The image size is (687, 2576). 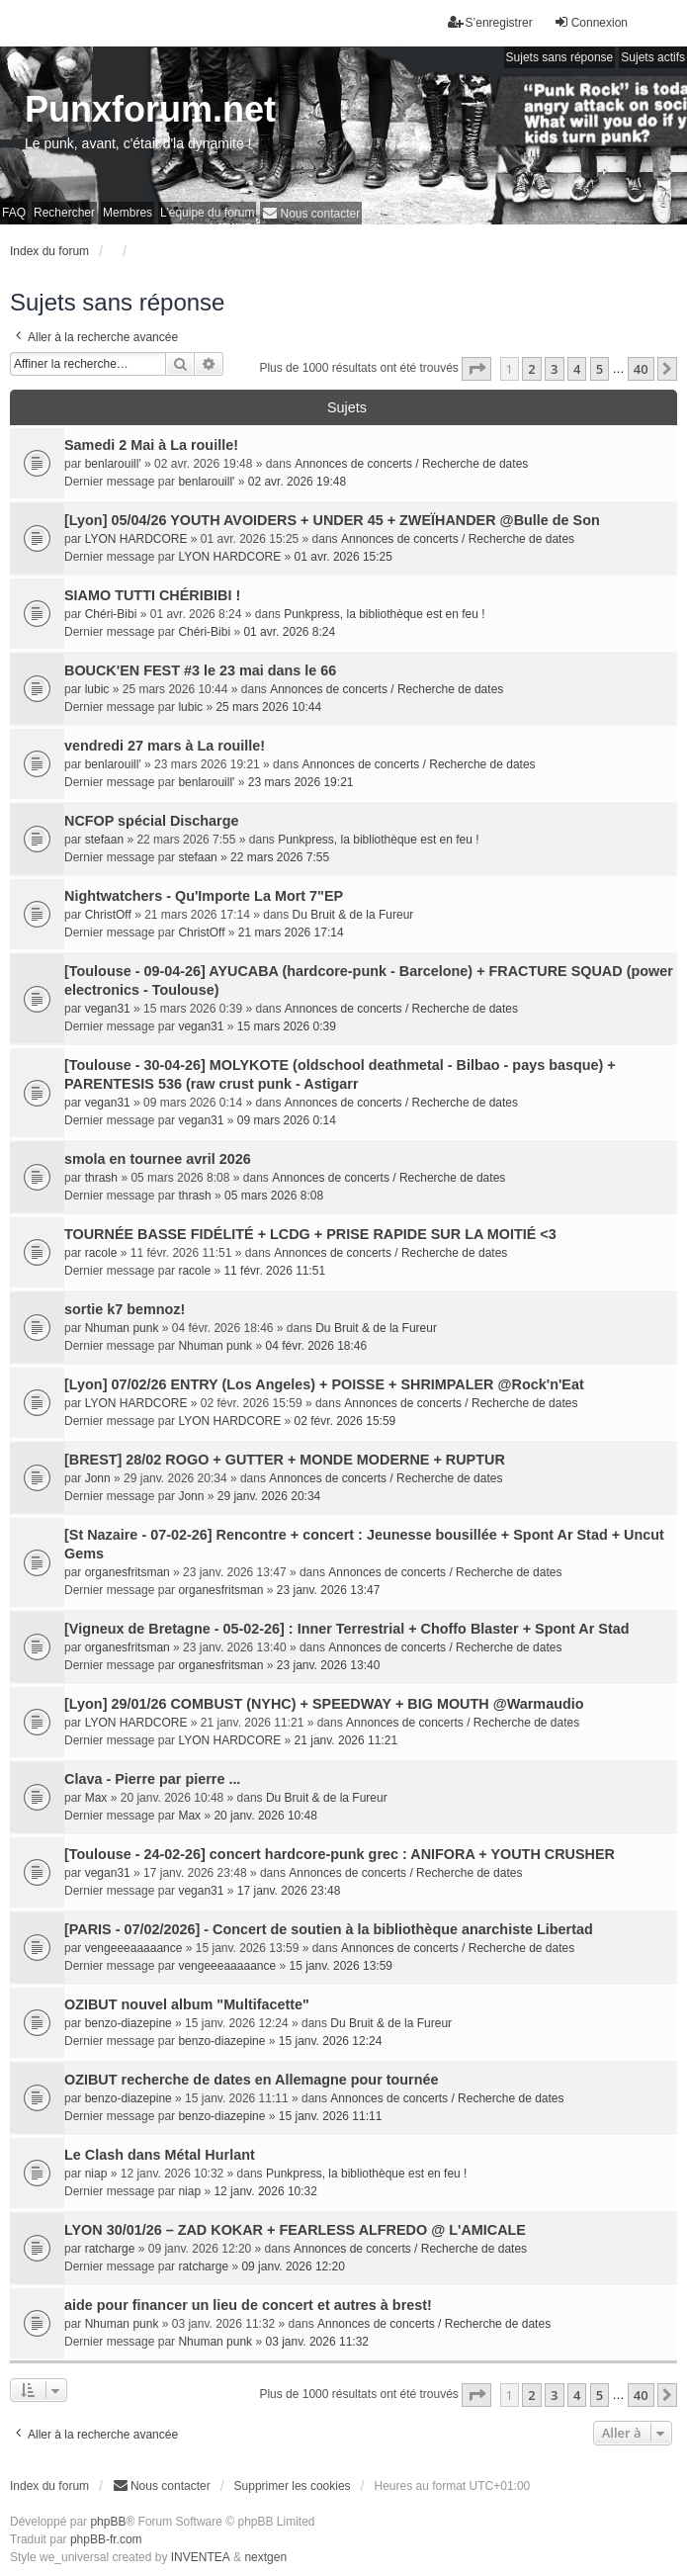 I want to click on 01 avr. 2026 15:25, so click(x=343, y=557).